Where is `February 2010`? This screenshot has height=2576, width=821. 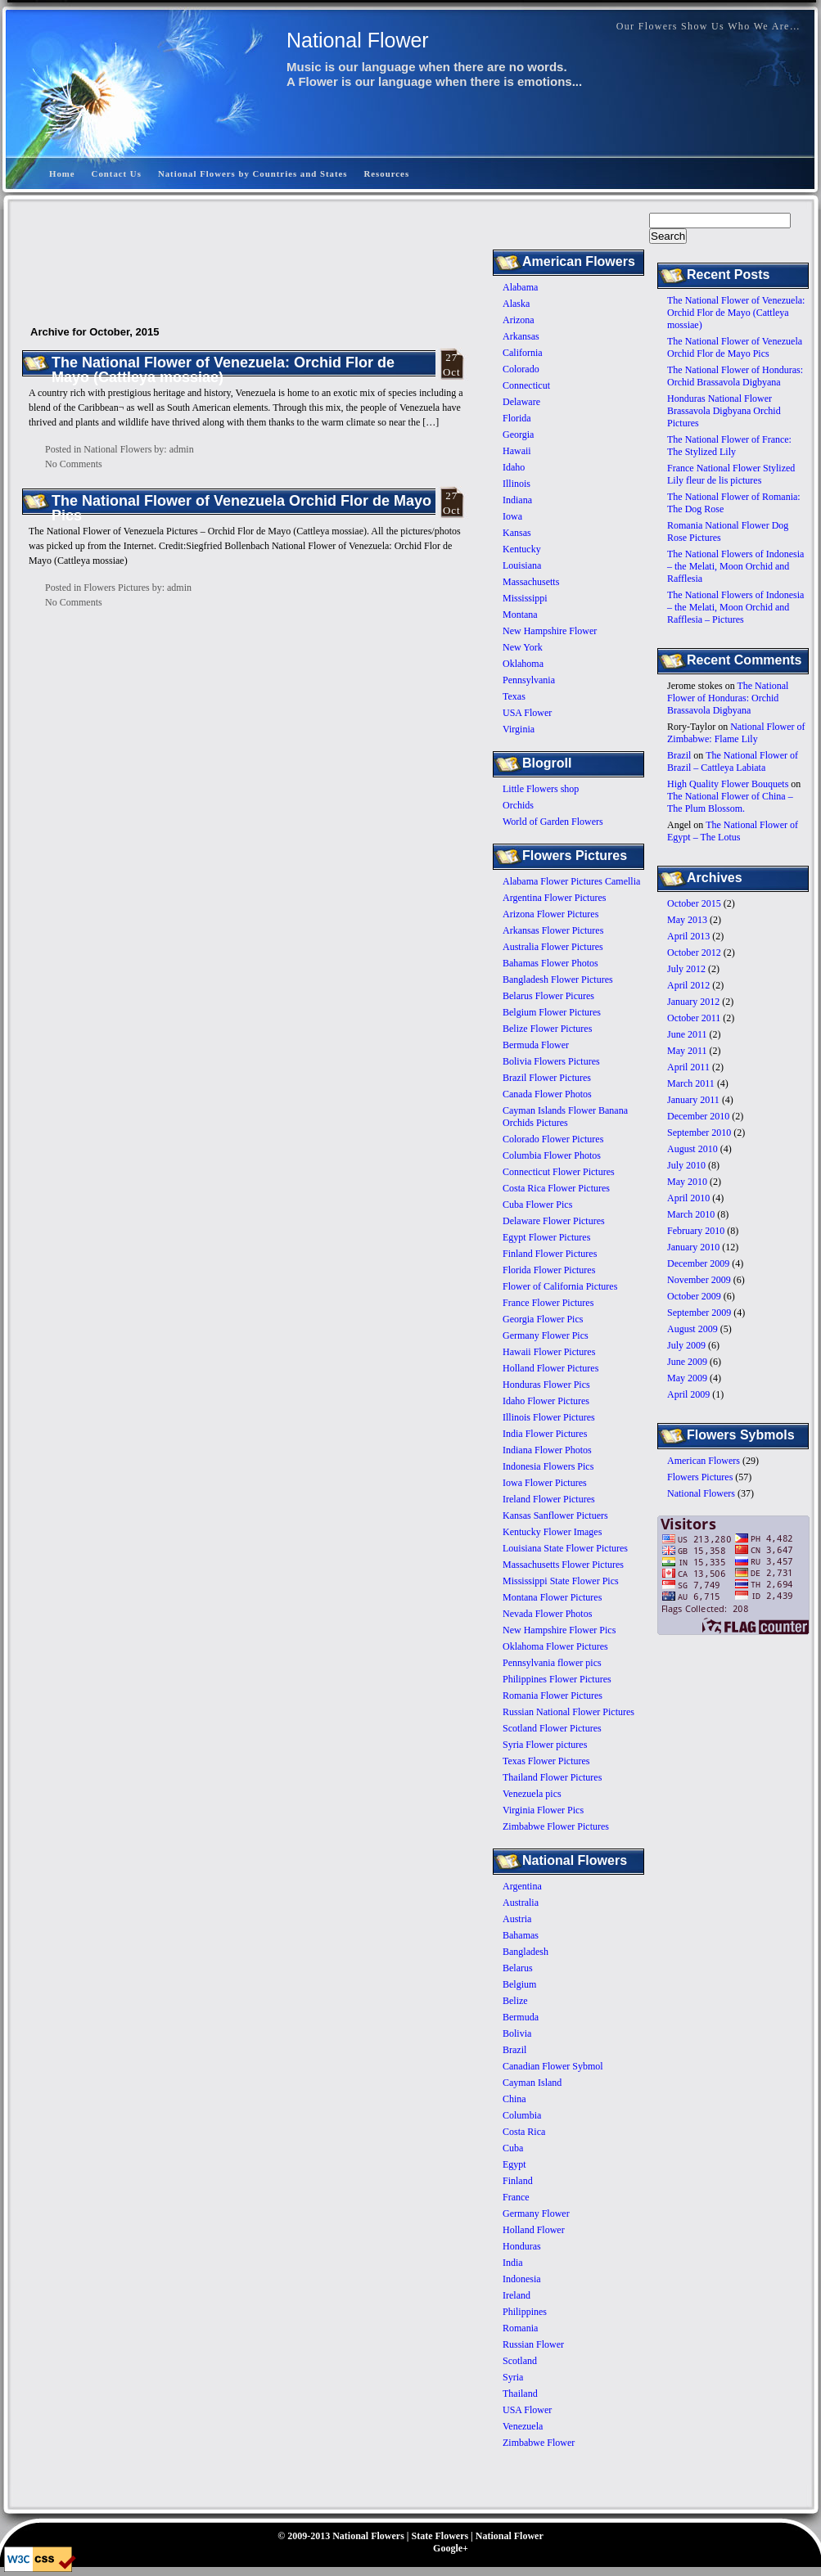 February 2010 is located at coordinates (695, 1230).